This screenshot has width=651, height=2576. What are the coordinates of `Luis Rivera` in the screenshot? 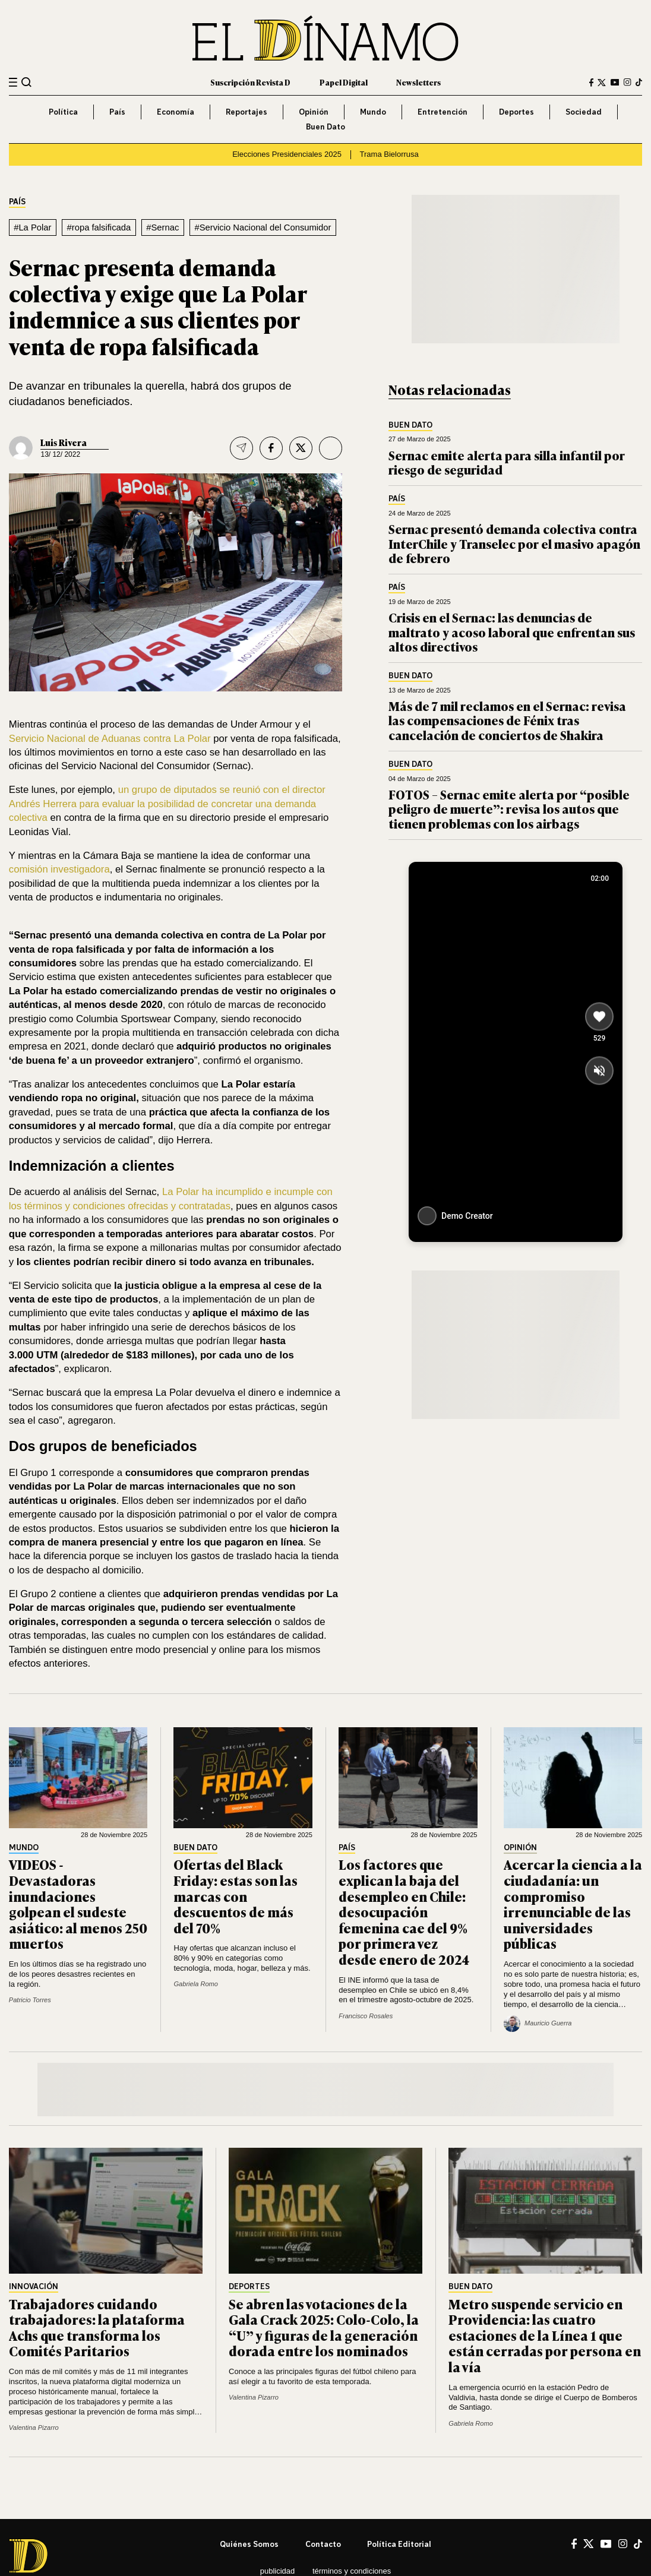 It's located at (63, 442).